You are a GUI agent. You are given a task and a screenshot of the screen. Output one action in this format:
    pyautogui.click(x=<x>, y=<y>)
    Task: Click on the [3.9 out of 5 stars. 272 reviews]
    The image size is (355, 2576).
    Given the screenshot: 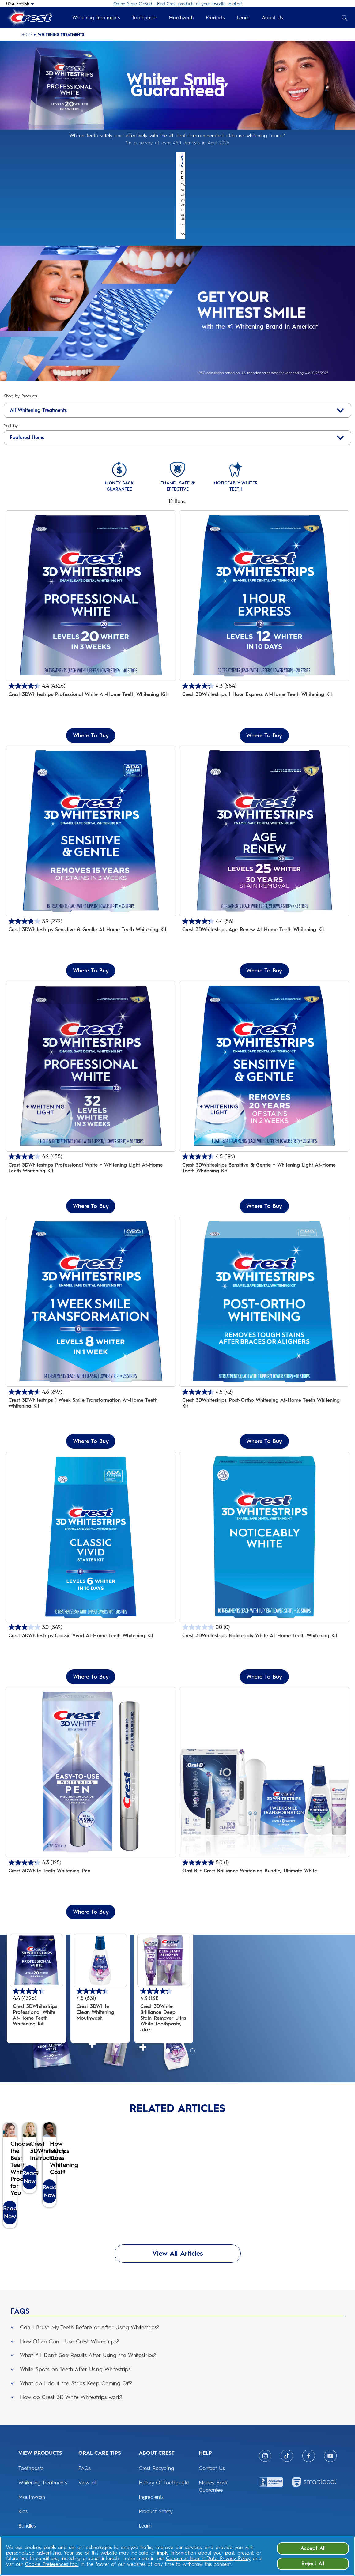 What is the action you would take?
    pyautogui.click(x=91, y=877)
    